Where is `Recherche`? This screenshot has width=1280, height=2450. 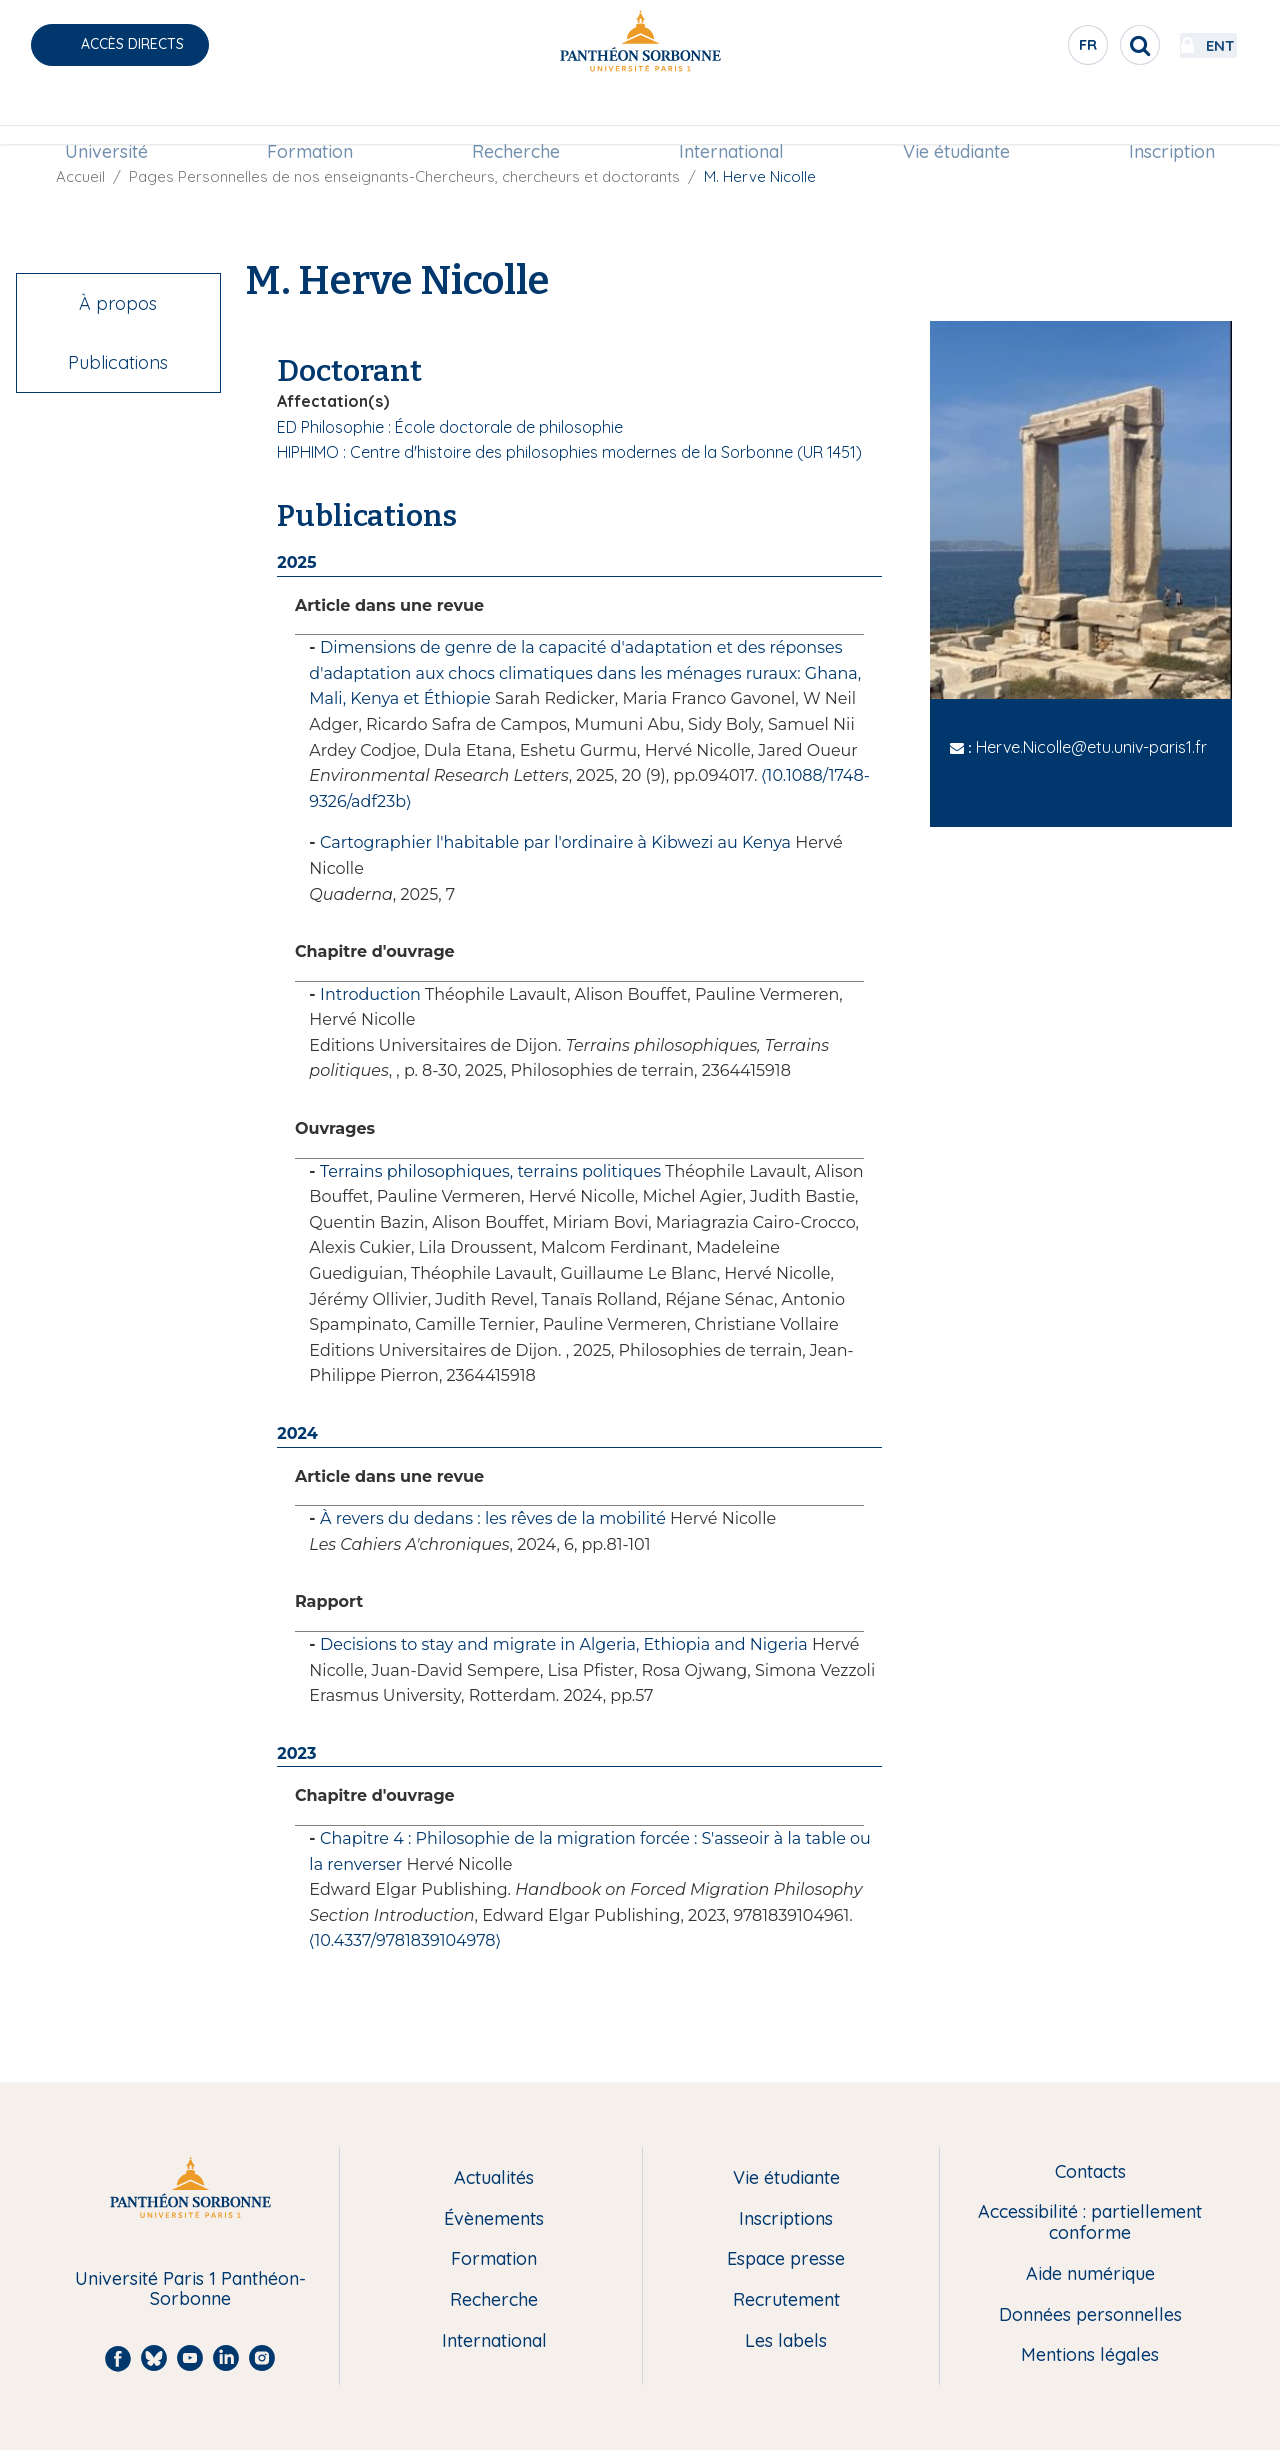
Recherche is located at coordinates (516, 116).